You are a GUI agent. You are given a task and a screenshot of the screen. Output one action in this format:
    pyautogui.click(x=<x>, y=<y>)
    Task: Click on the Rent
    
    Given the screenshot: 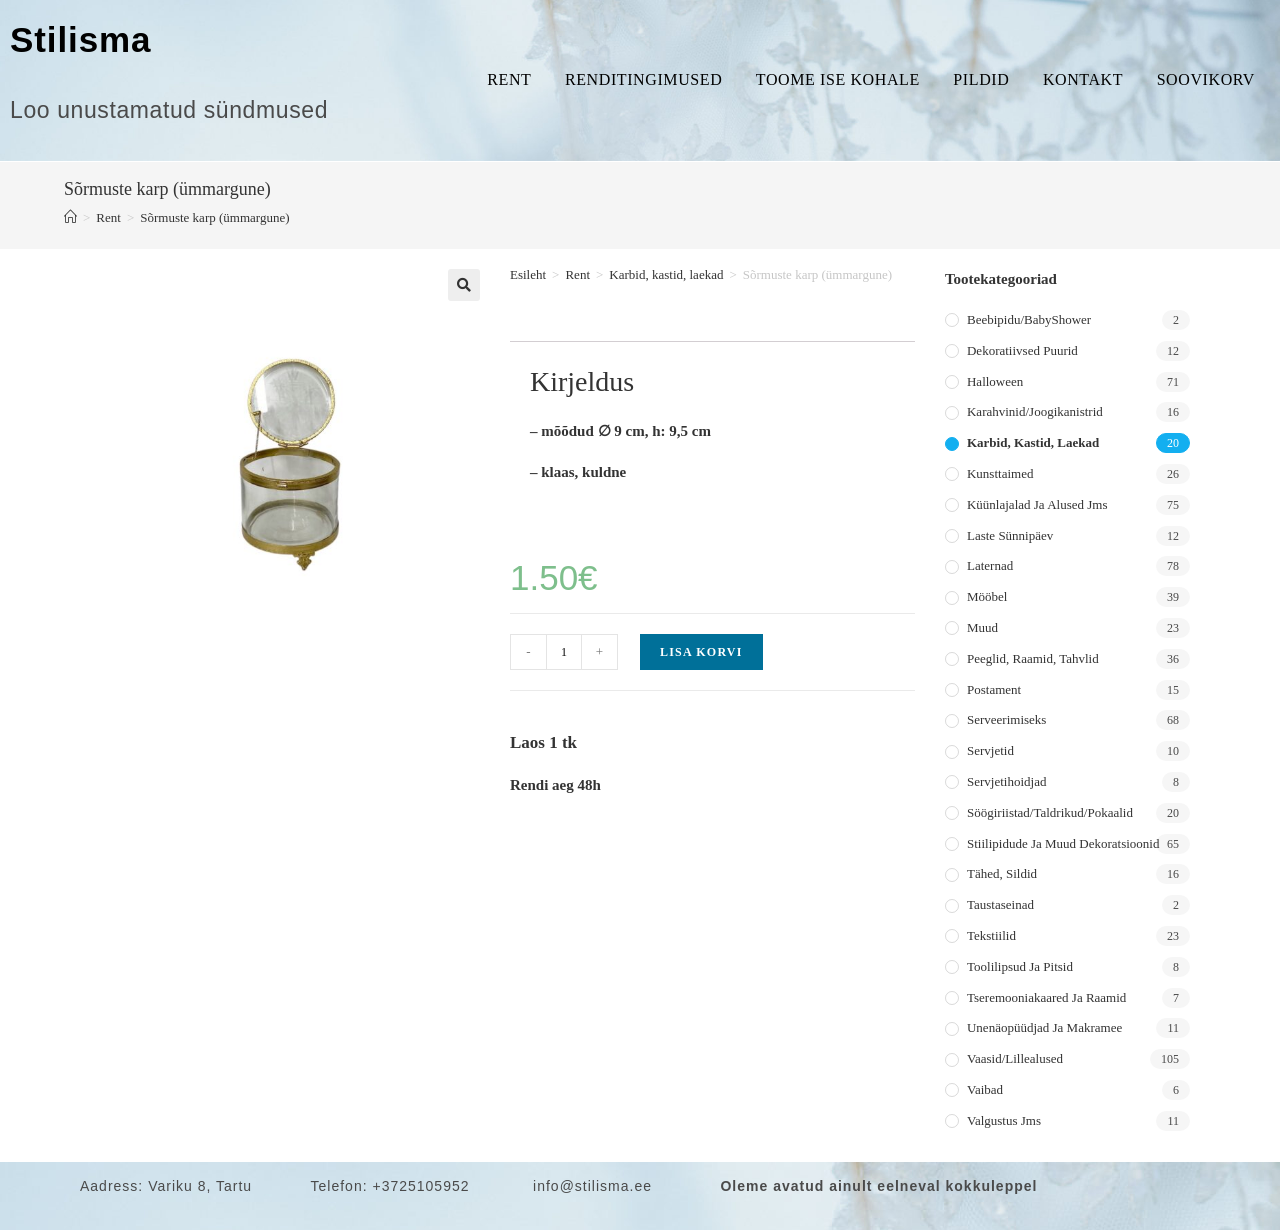 What is the action you would take?
    pyautogui.click(x=509, y=79)
    